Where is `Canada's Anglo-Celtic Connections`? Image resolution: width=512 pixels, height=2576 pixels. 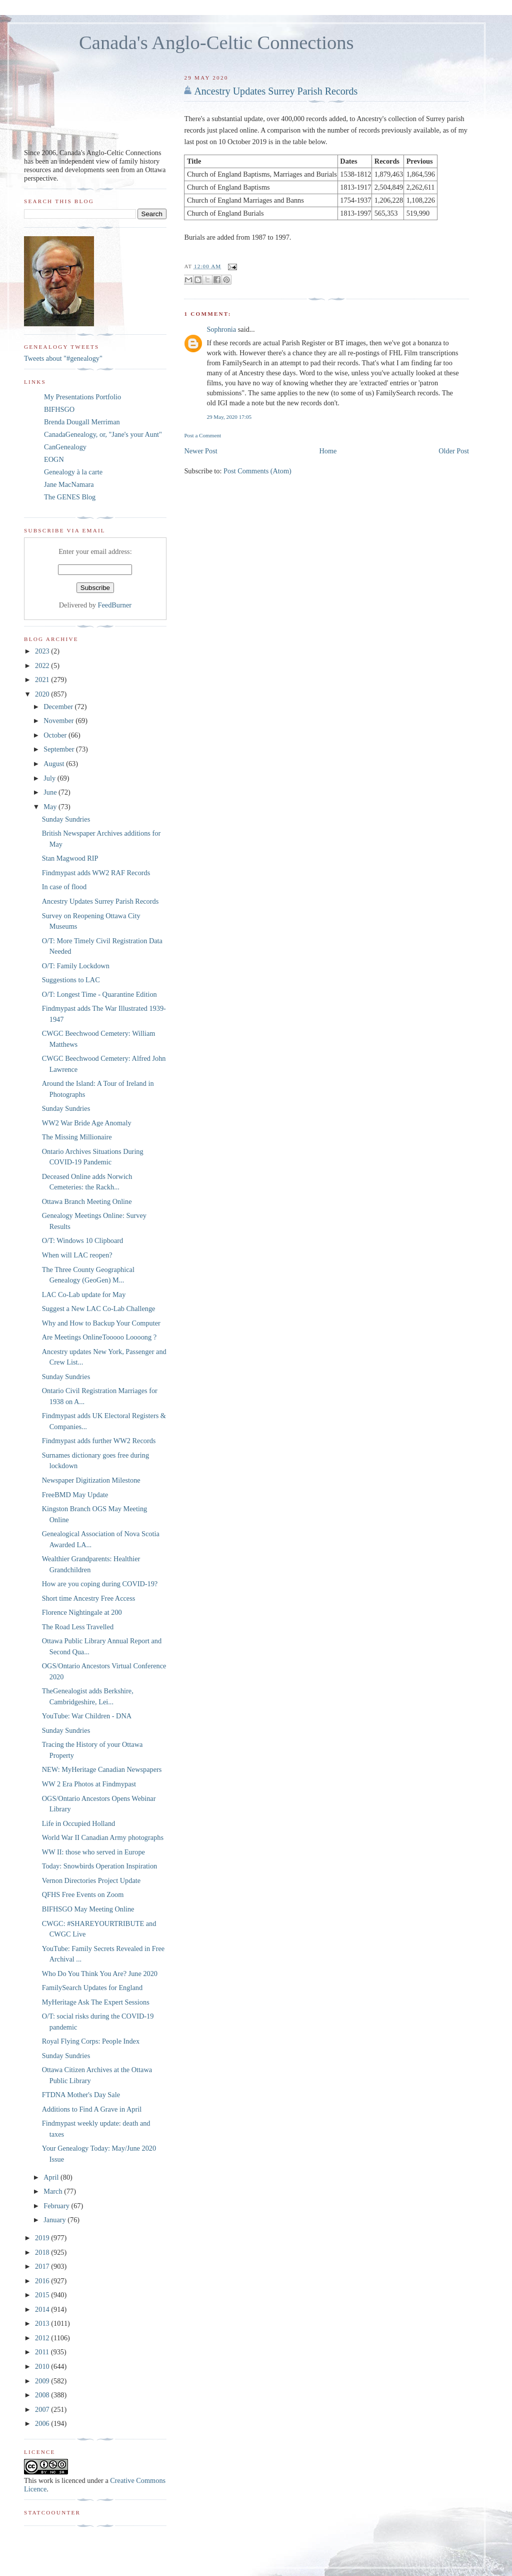 Canada's Anglo-Celtic Connections is located at coordinates (216, 42).